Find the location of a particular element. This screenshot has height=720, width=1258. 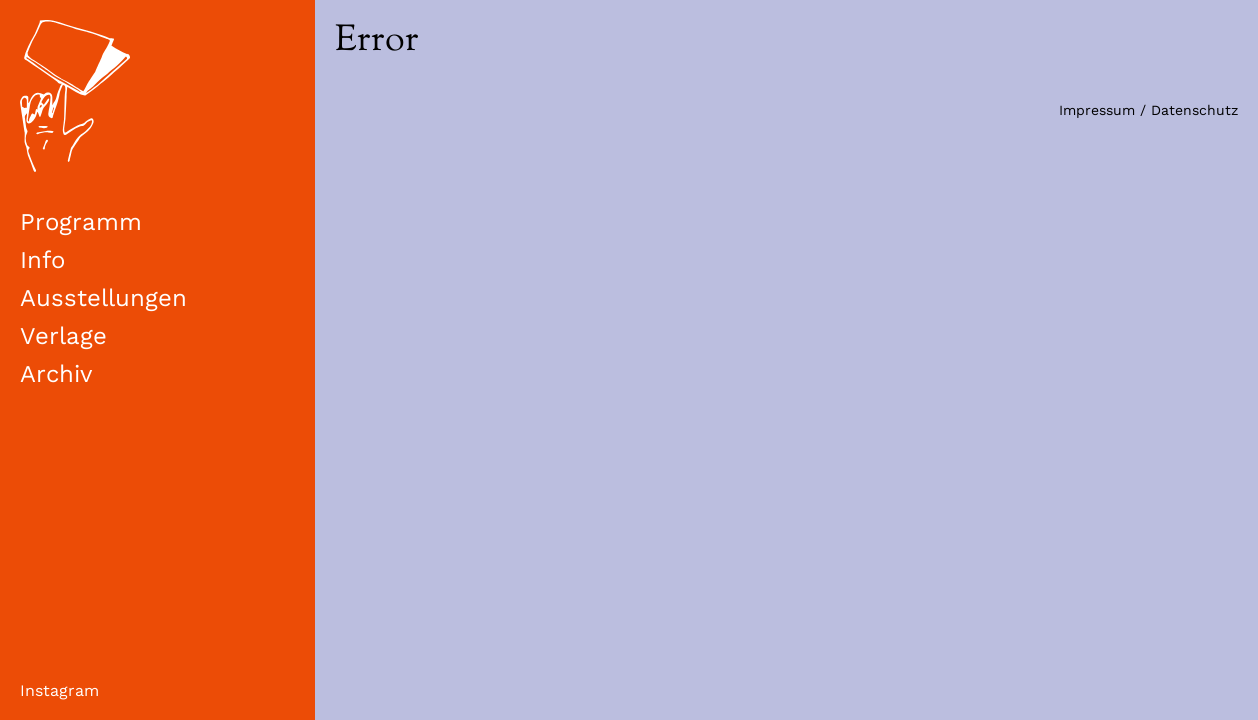

Archiv is located at coordinates (56, 374).